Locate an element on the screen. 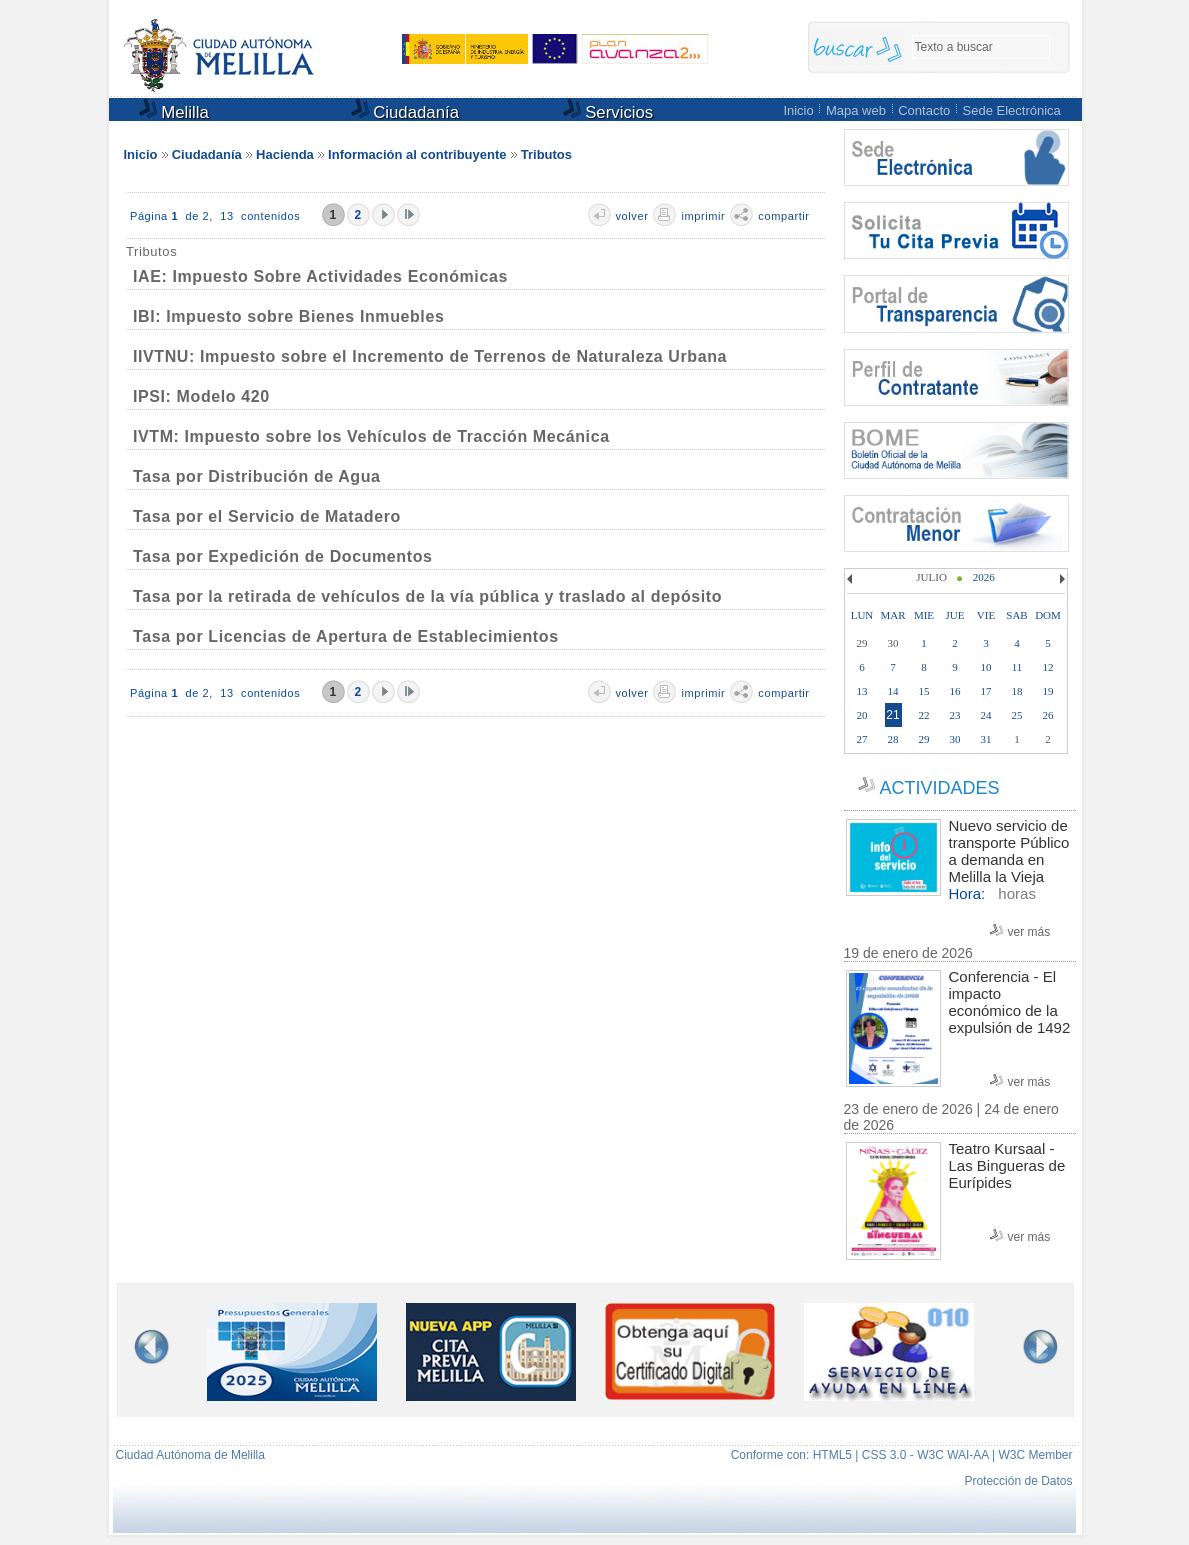 This screenshot has width=1189, height=1545. 18 is located at coordinates (1017, 691).